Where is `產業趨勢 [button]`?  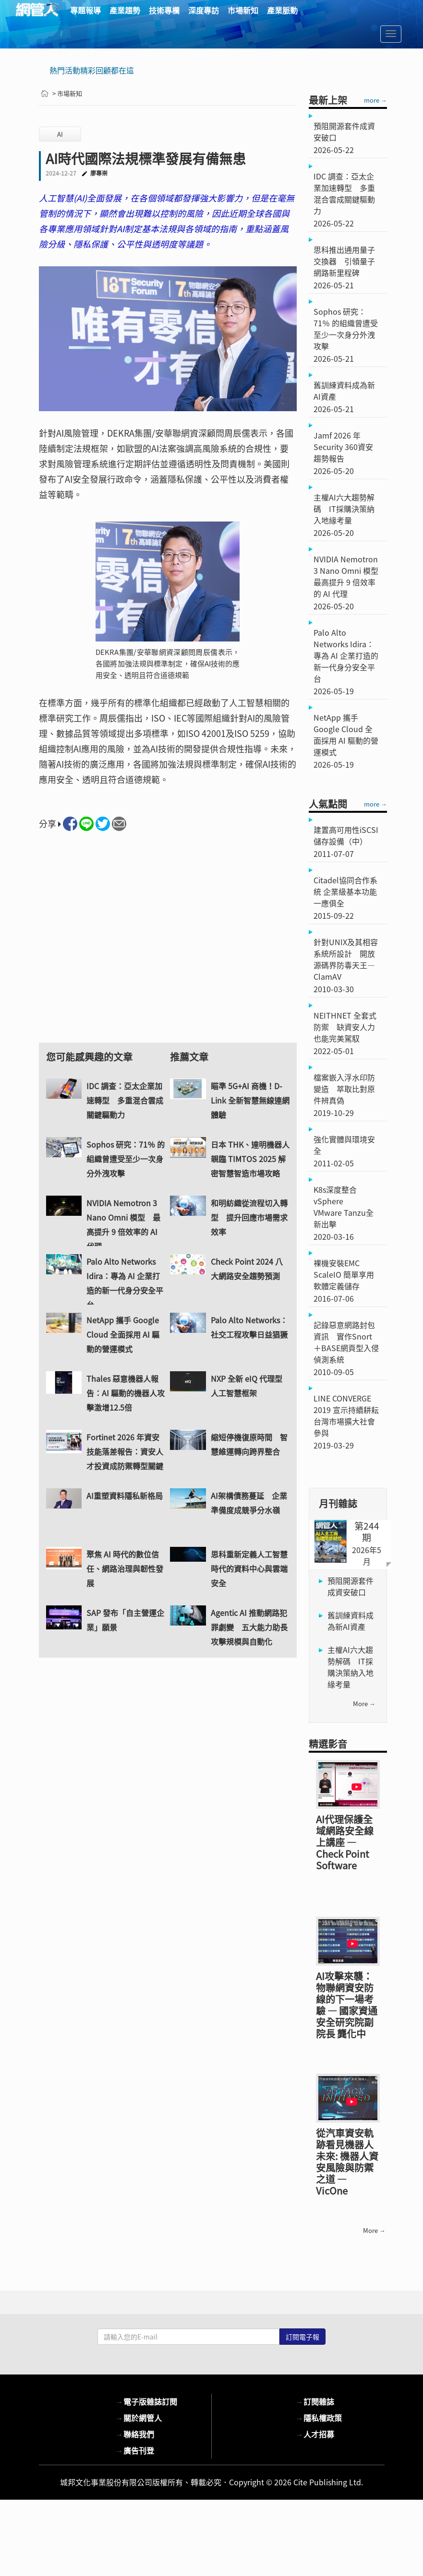 產業趨勢 [button] is located at coordinates (124, 10).